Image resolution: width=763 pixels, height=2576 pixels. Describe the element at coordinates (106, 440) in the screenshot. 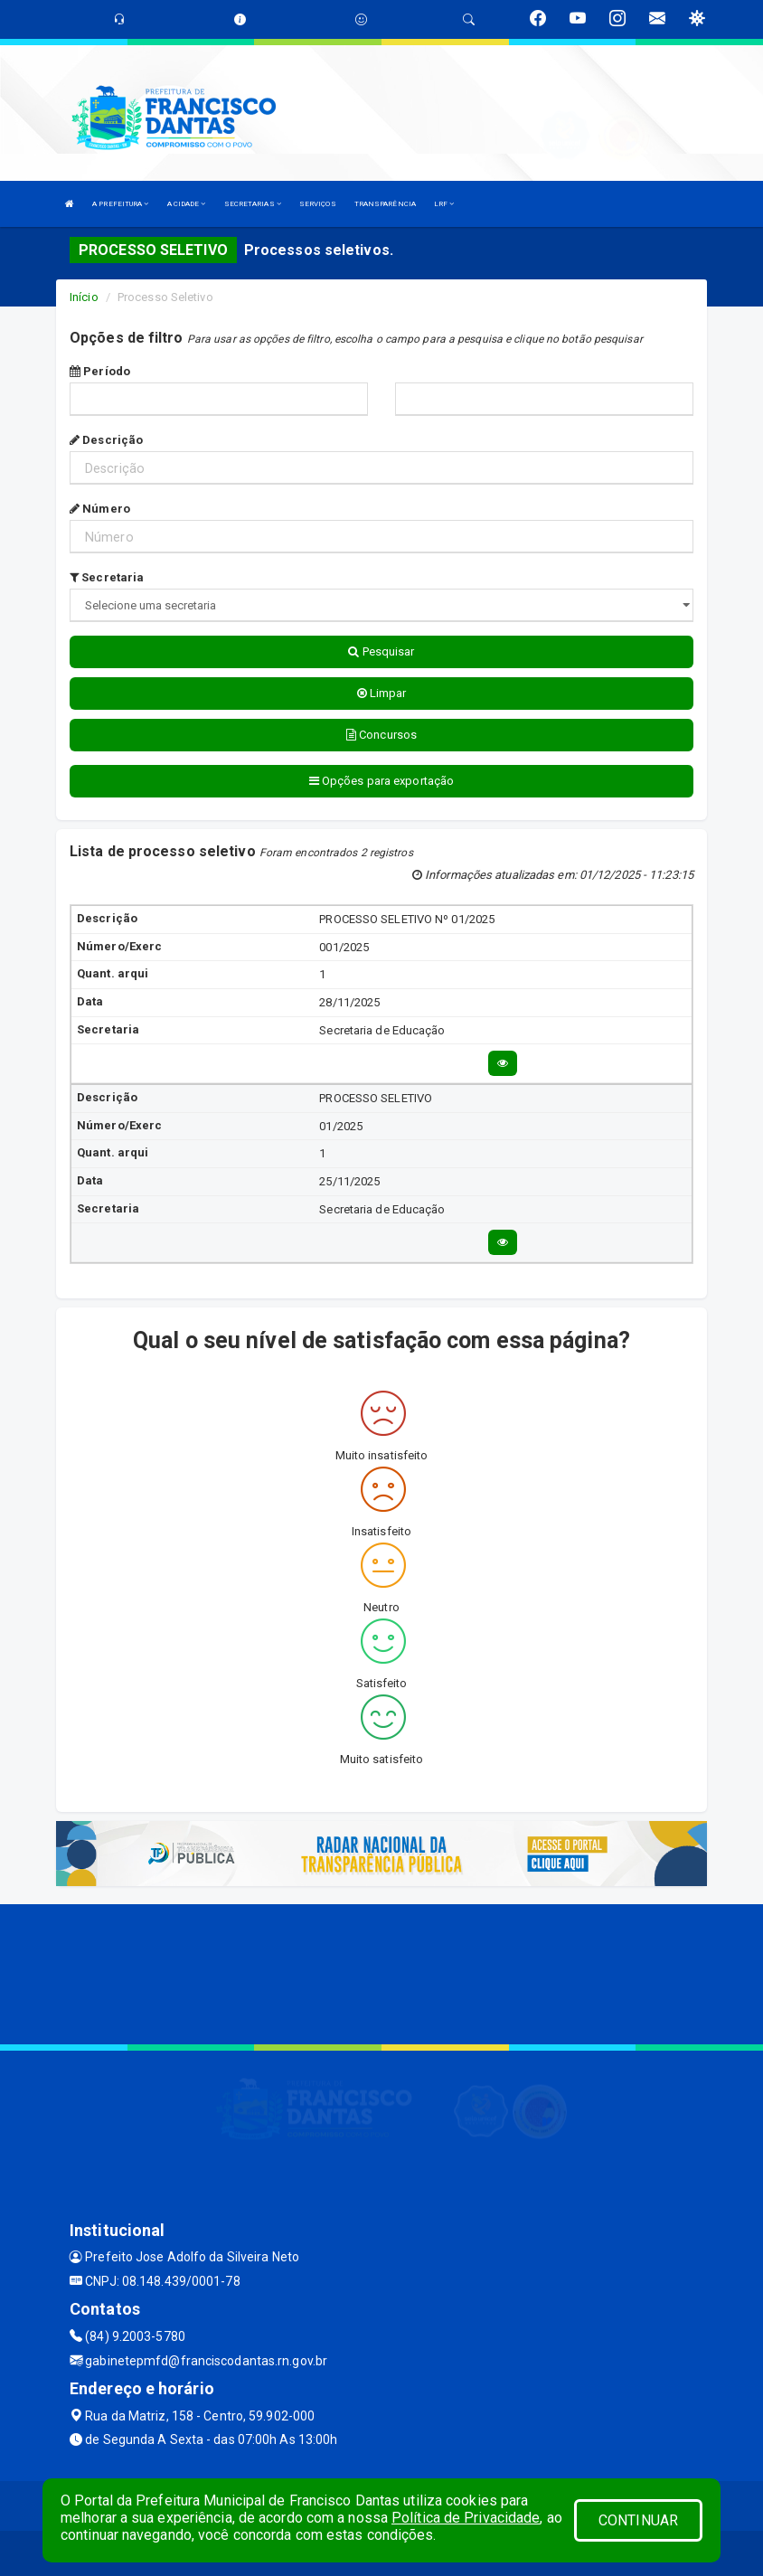

I see `Descrição` at that location.